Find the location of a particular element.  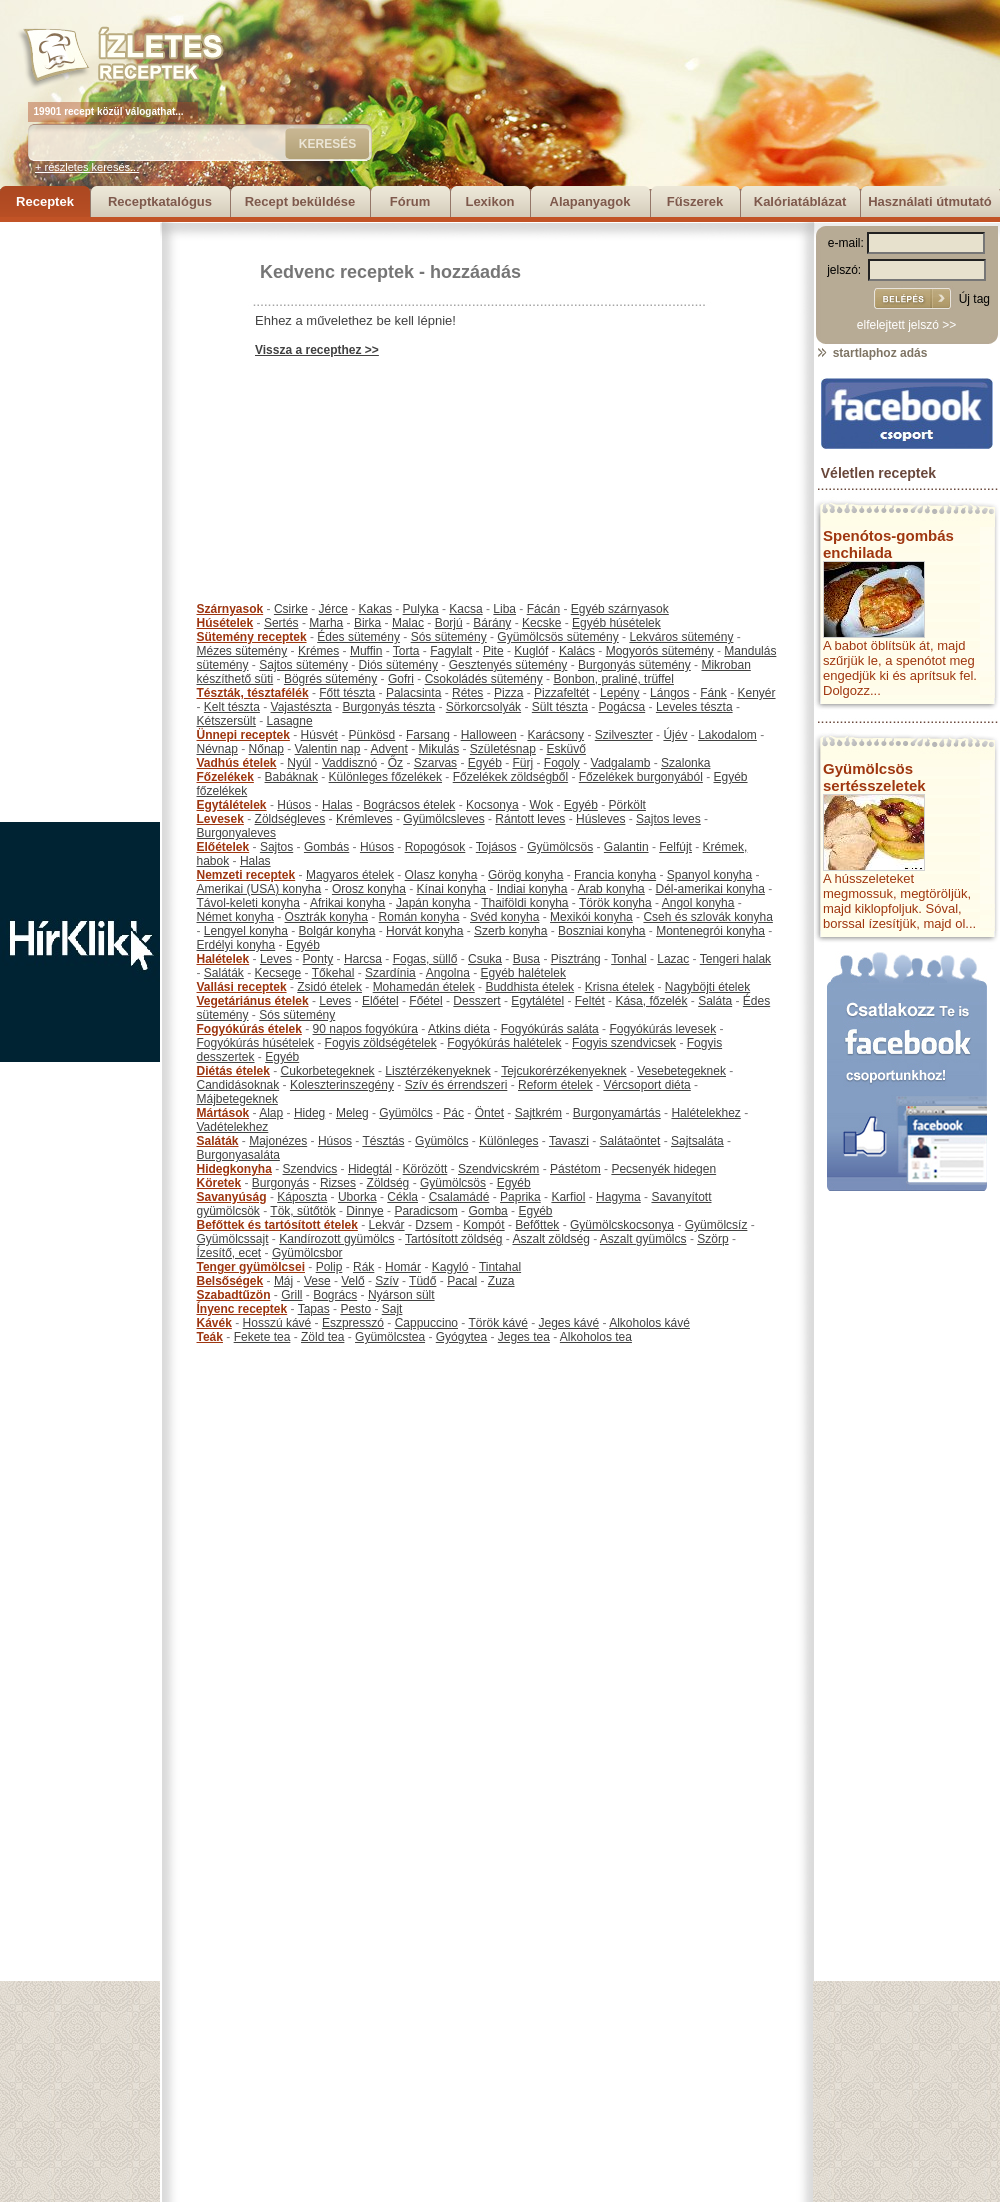

Bonbon, praliné, trüffel is located at coordinates (613, 679).